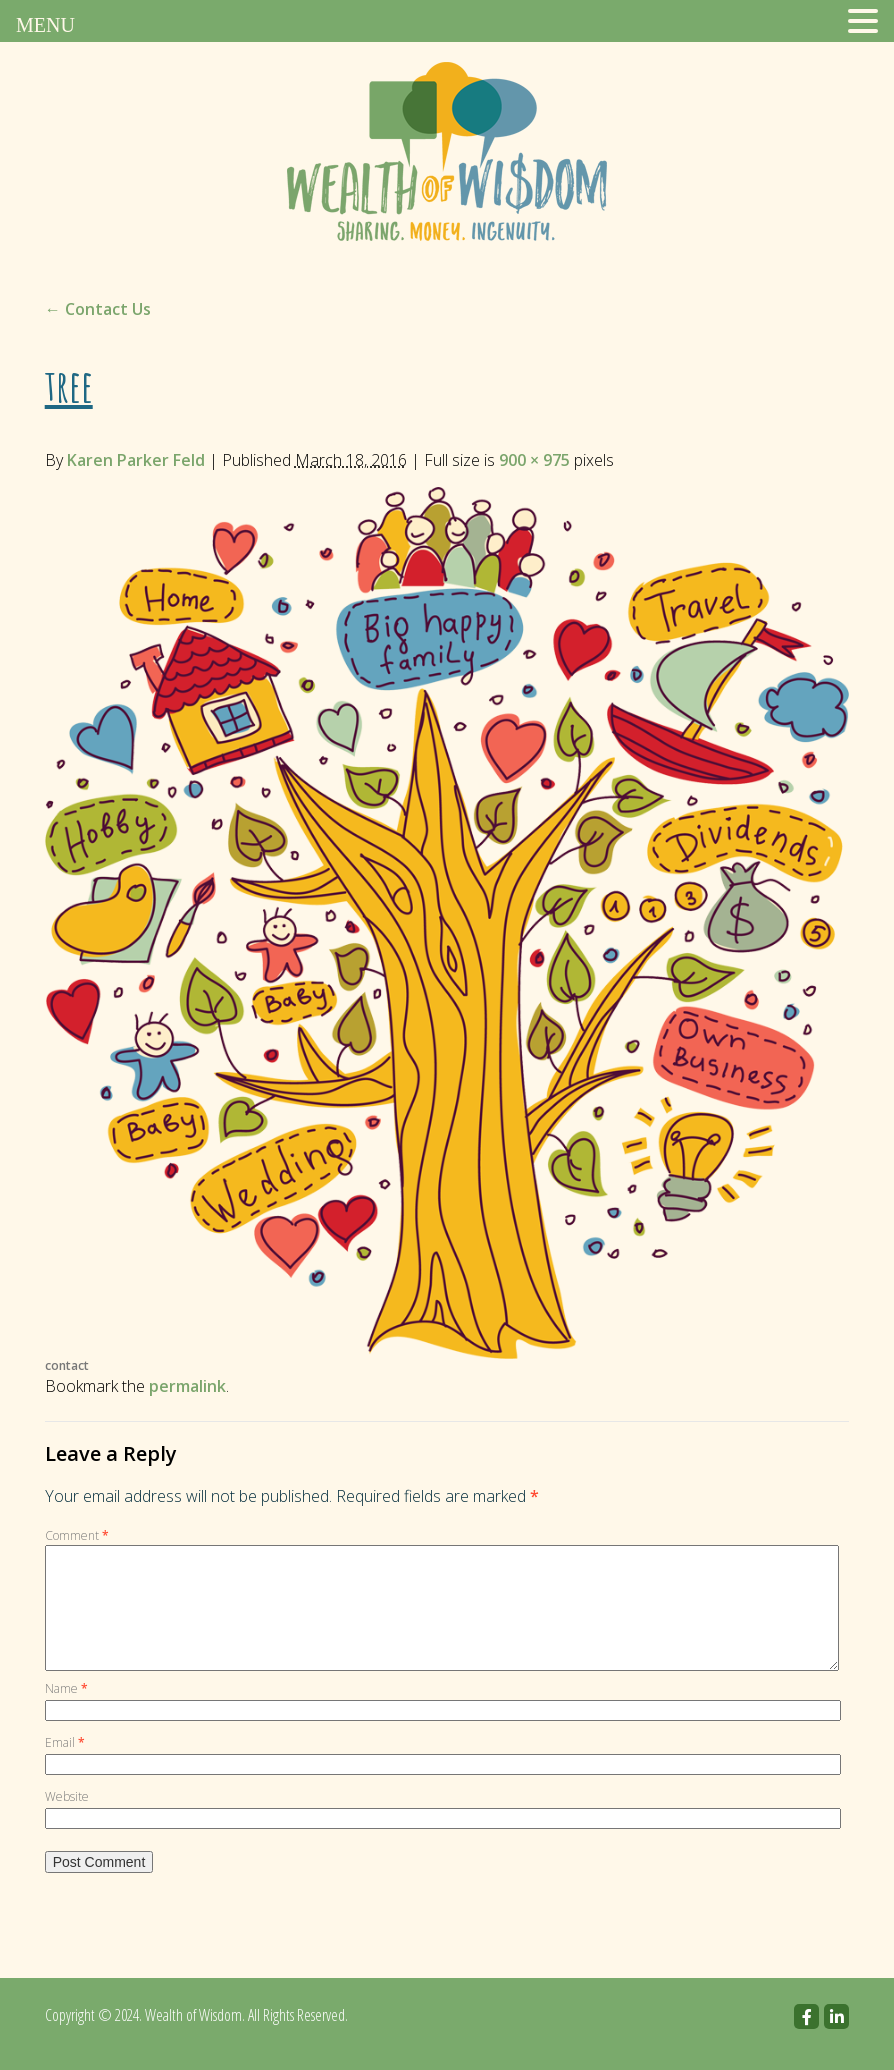 The width and height of the screenshot is (894, 2070). What do you see at coordinates (67, 1365) in the screenshot?
I see `contact` at bounding box center [67, 1365].